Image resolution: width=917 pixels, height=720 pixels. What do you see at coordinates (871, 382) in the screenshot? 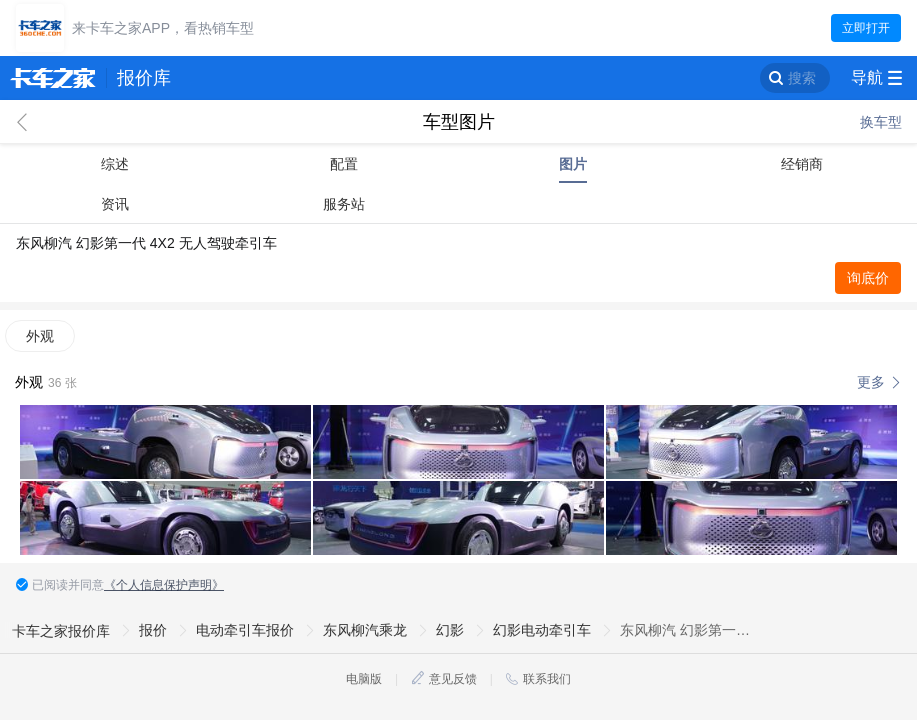
I see `更多` at bounding box center [871, 382].